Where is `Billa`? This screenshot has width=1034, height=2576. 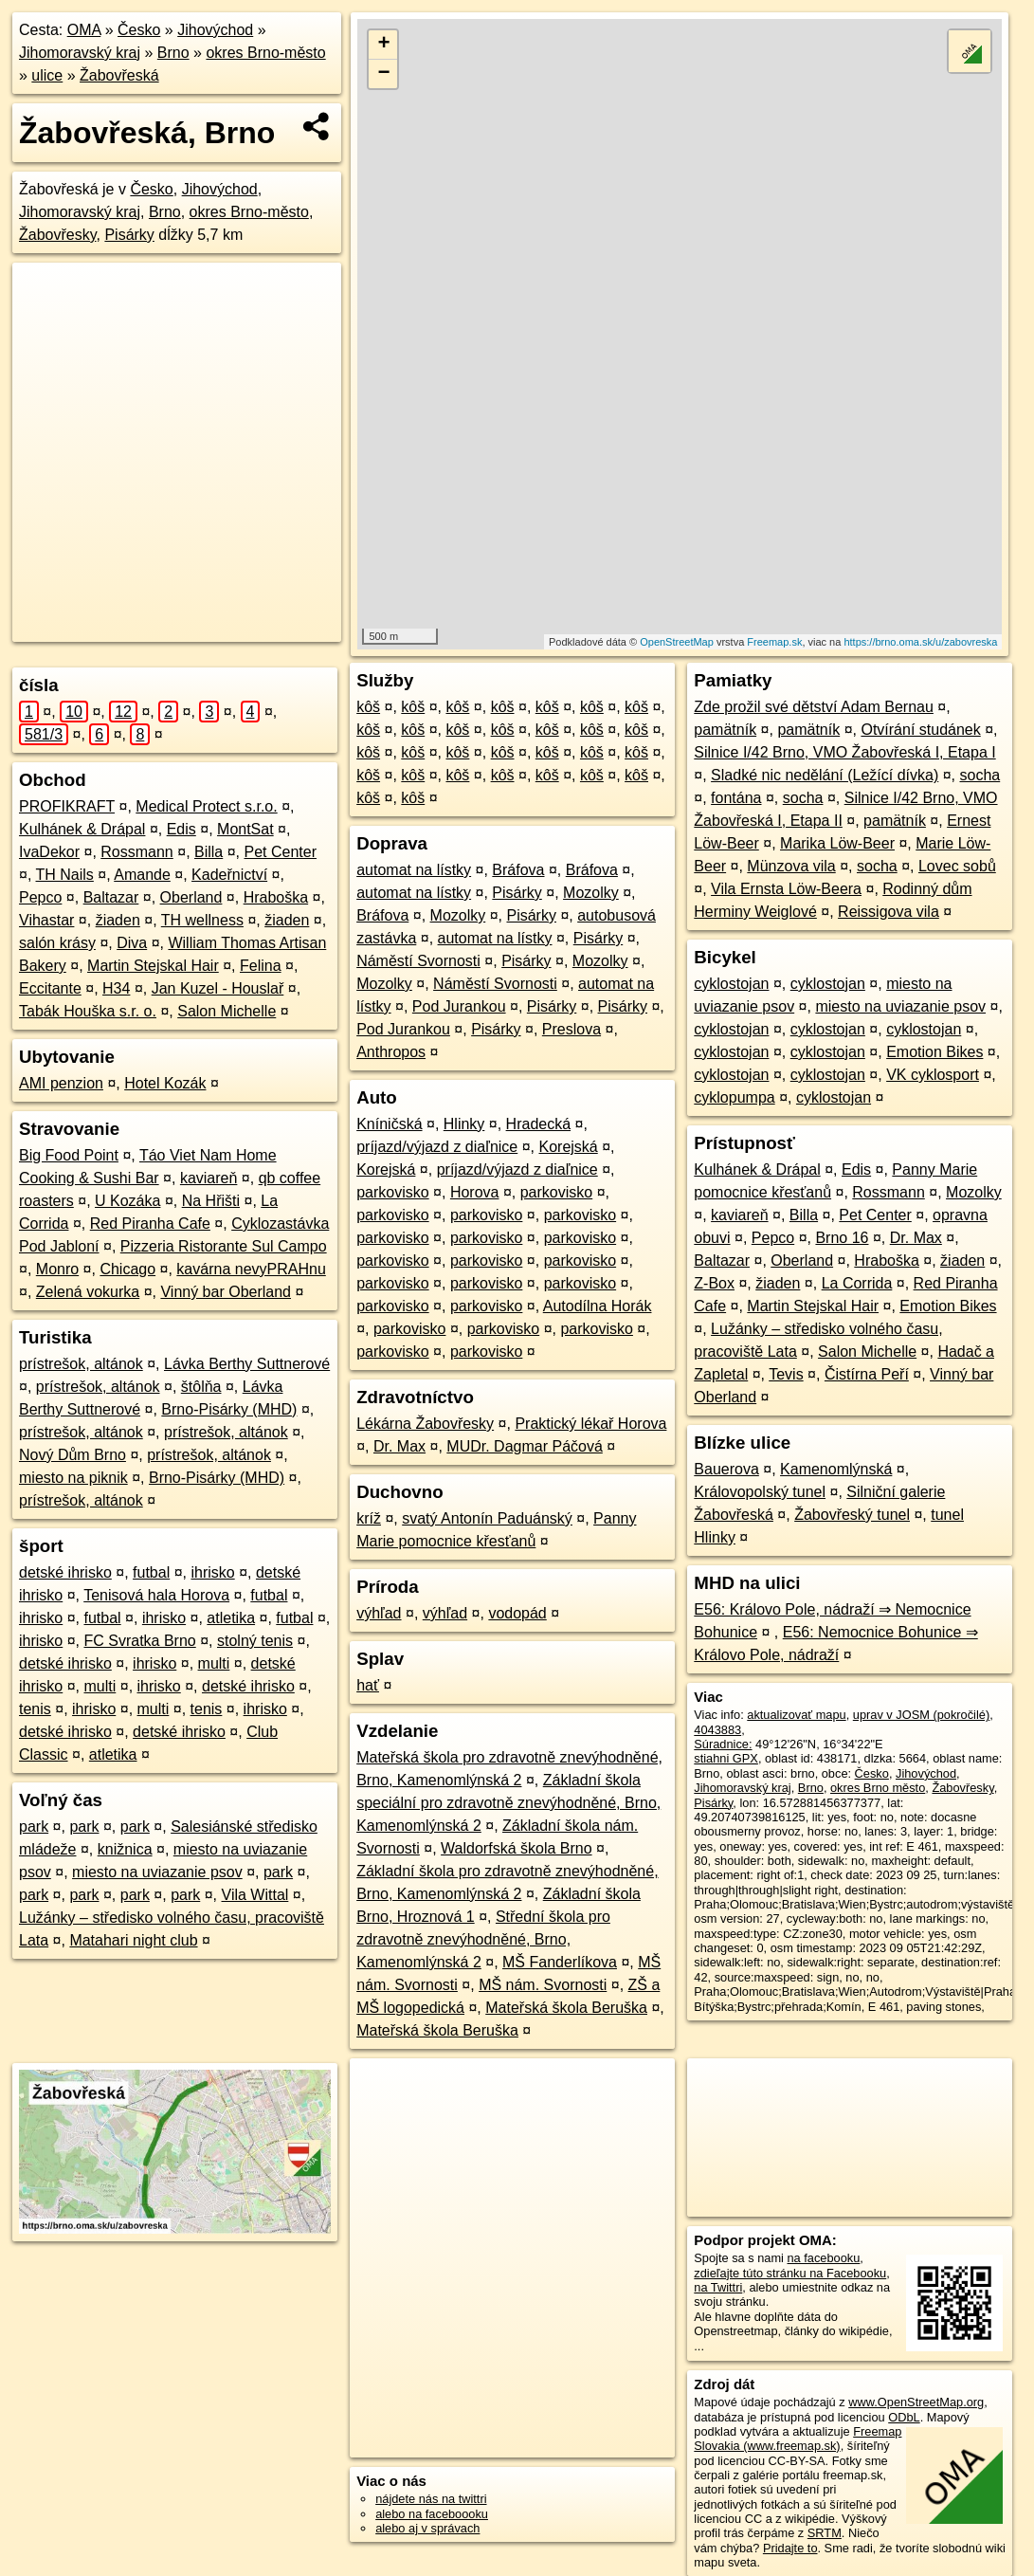 Billa is located at coordinates (208, 852).